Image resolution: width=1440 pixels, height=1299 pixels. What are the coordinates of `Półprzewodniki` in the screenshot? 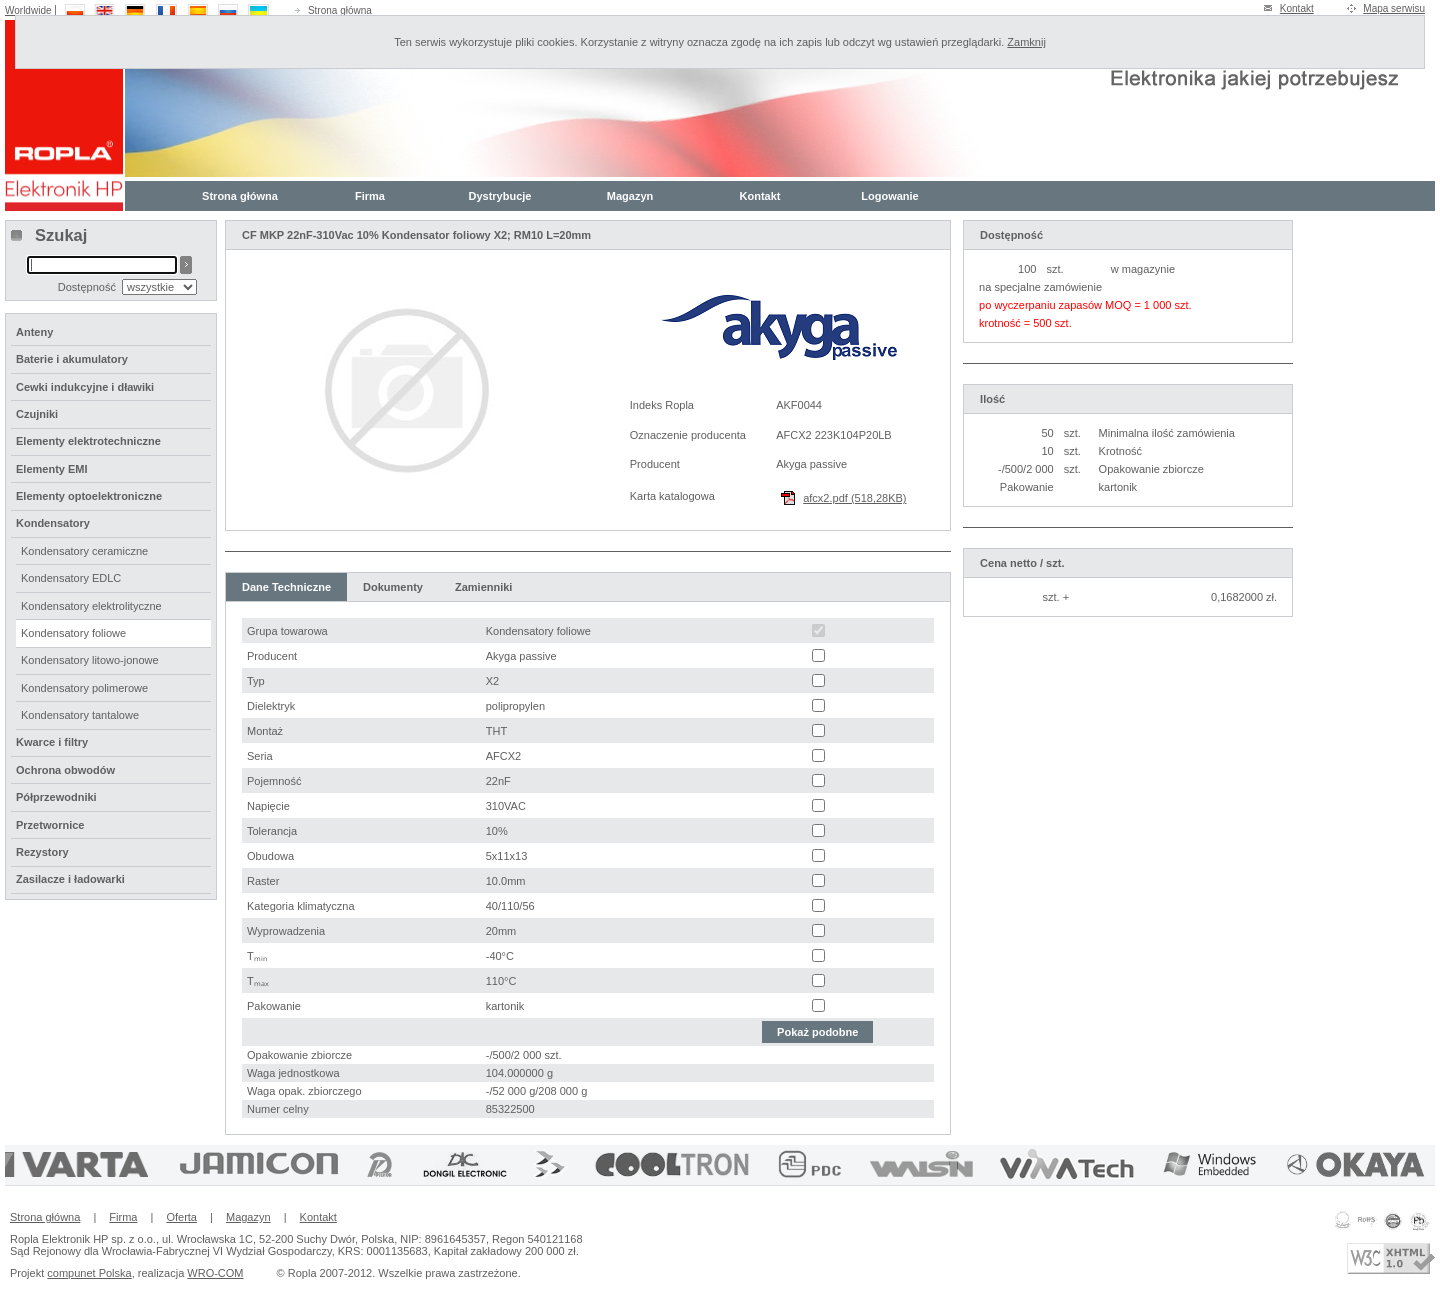 It's located at (56, 797).